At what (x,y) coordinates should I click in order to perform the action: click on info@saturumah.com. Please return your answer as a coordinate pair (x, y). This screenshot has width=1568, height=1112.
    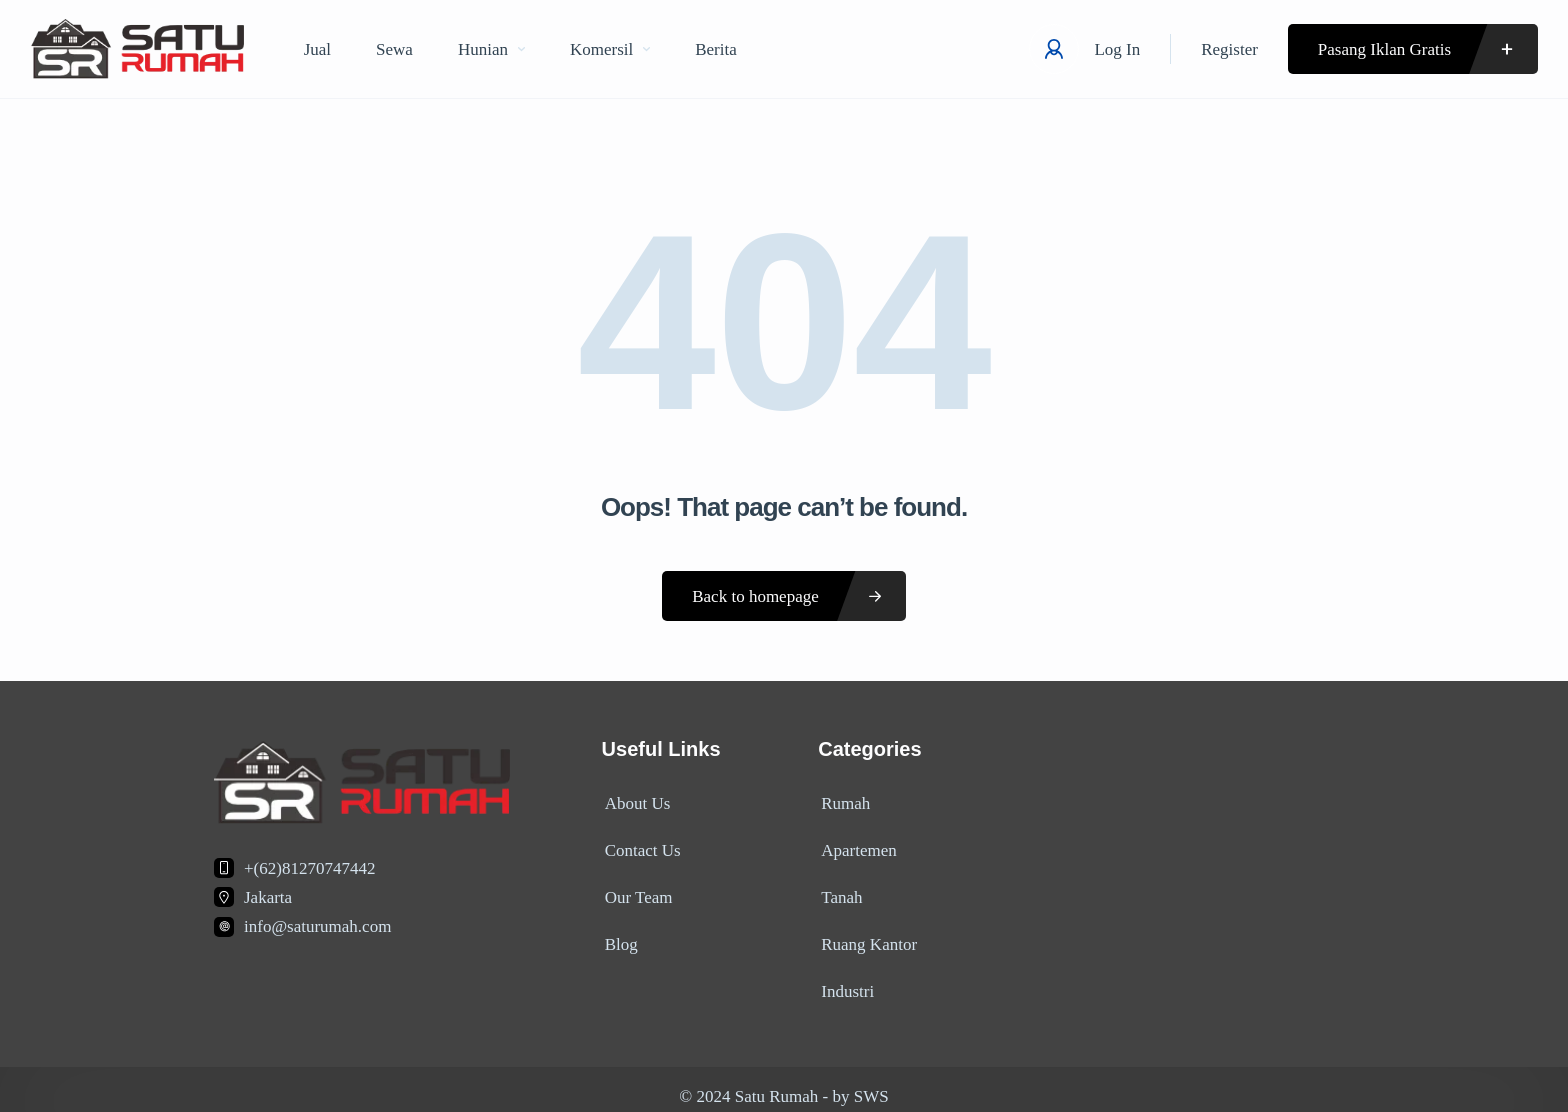
    Looking at the image, I should click on (317, 926).